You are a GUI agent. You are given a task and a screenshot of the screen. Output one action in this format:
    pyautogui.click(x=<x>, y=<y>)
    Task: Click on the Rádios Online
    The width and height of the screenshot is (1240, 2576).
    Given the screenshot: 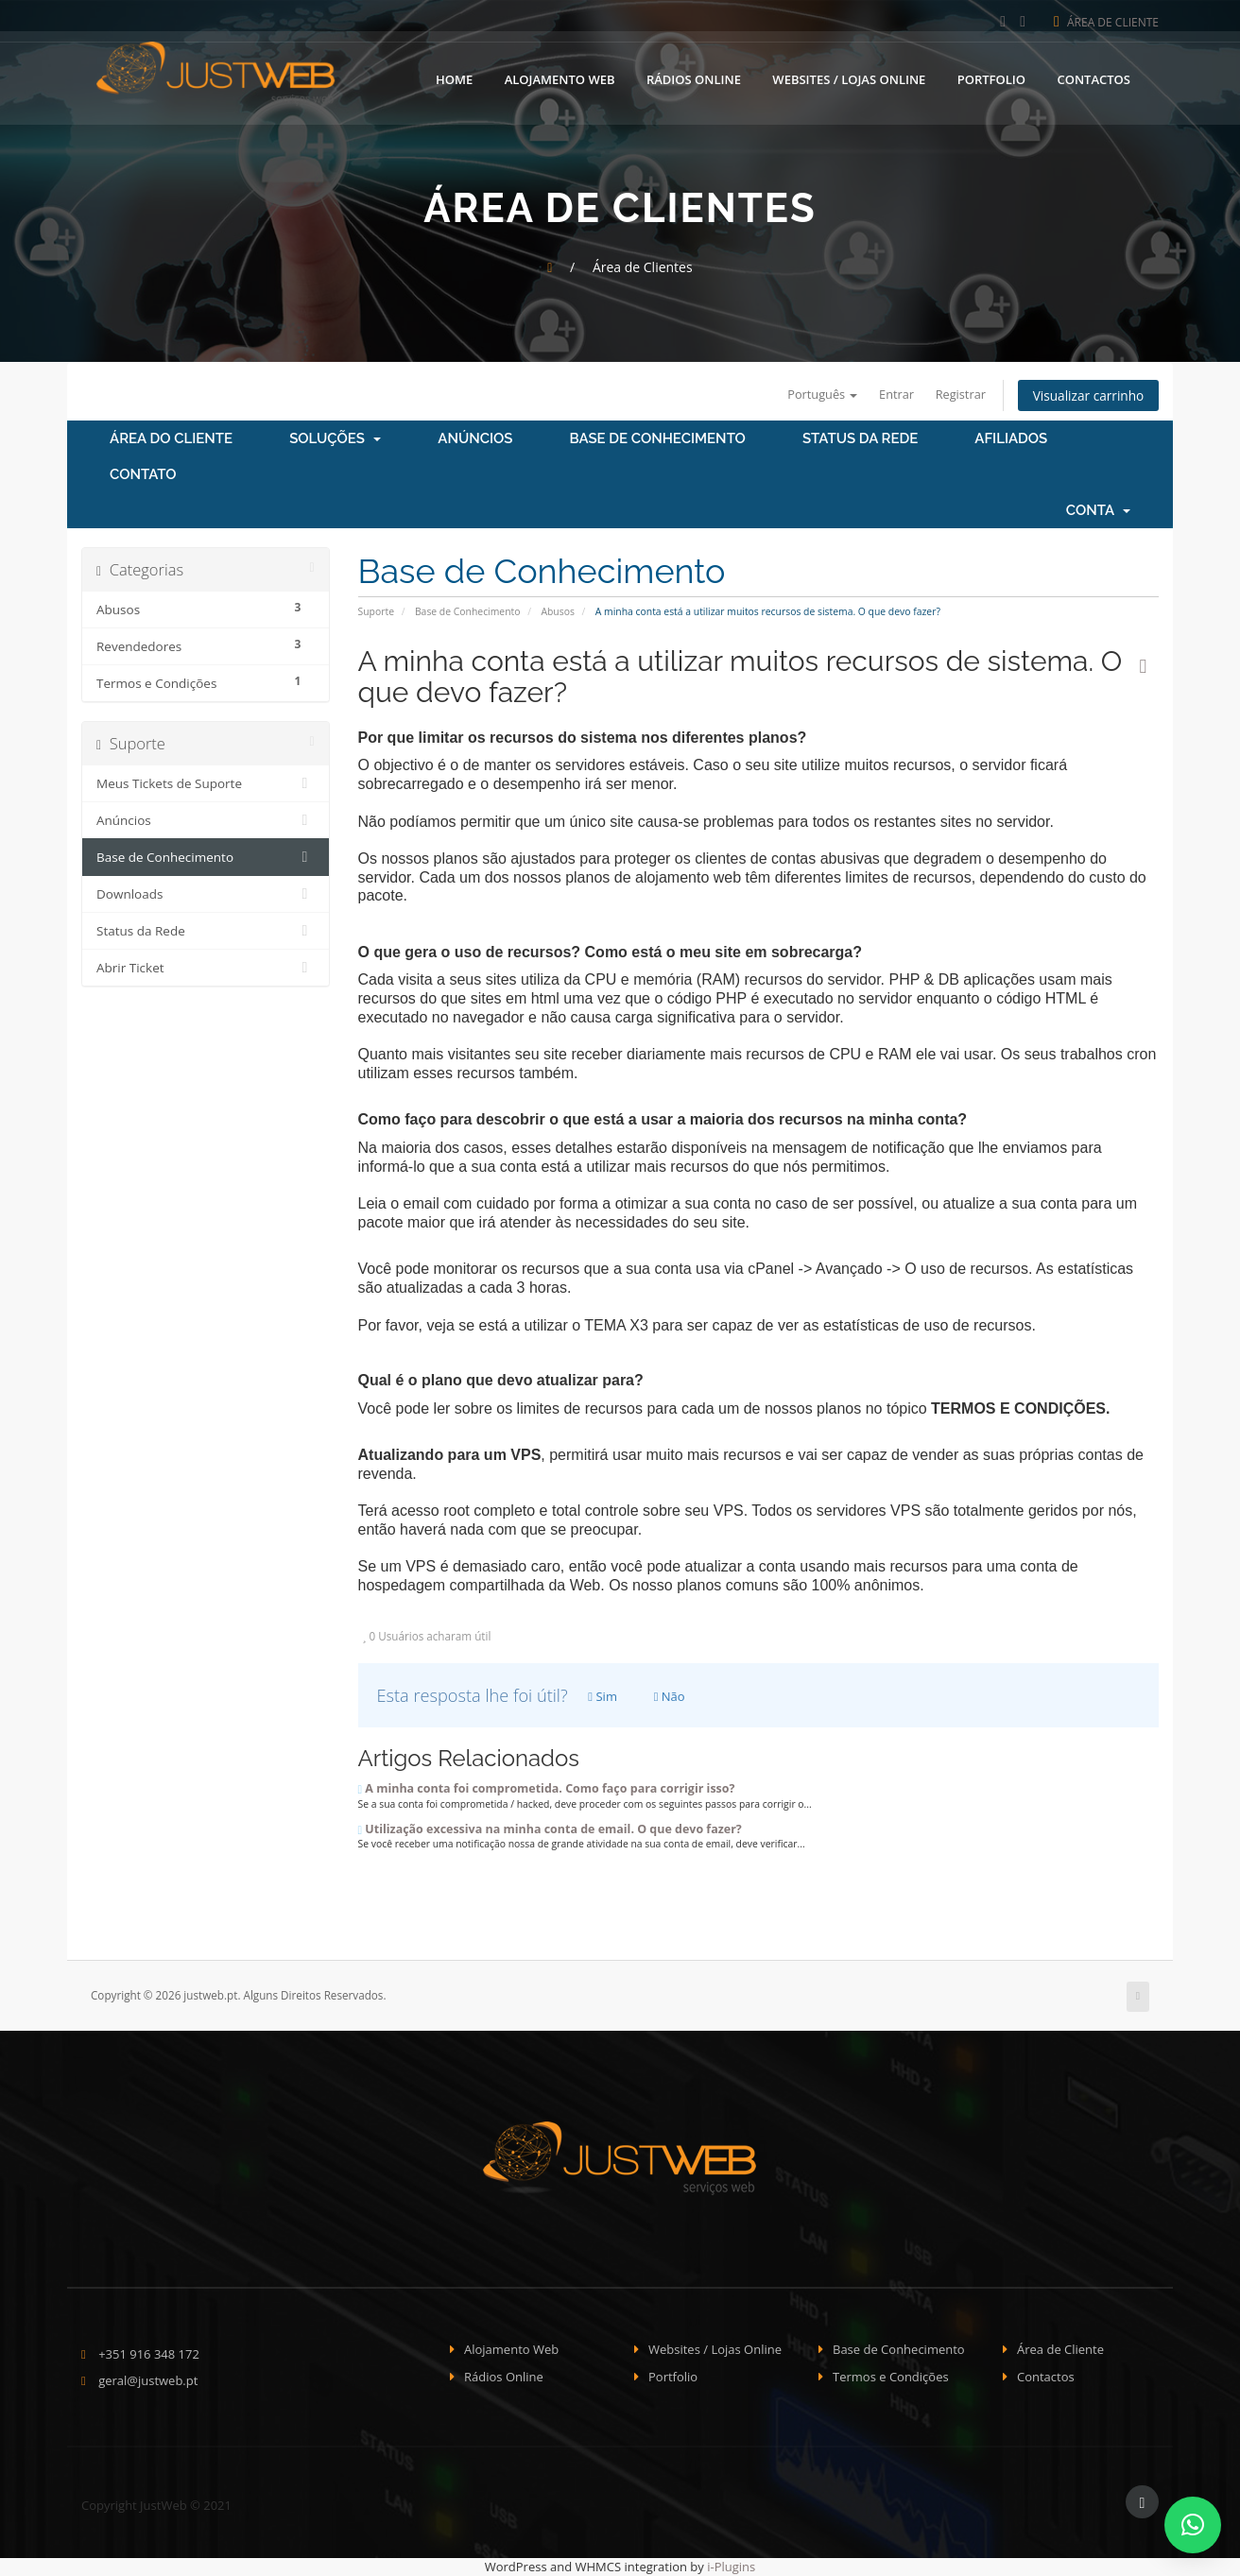 What is the action you would take?
    pyautogui.click(x=693, y=78)
    